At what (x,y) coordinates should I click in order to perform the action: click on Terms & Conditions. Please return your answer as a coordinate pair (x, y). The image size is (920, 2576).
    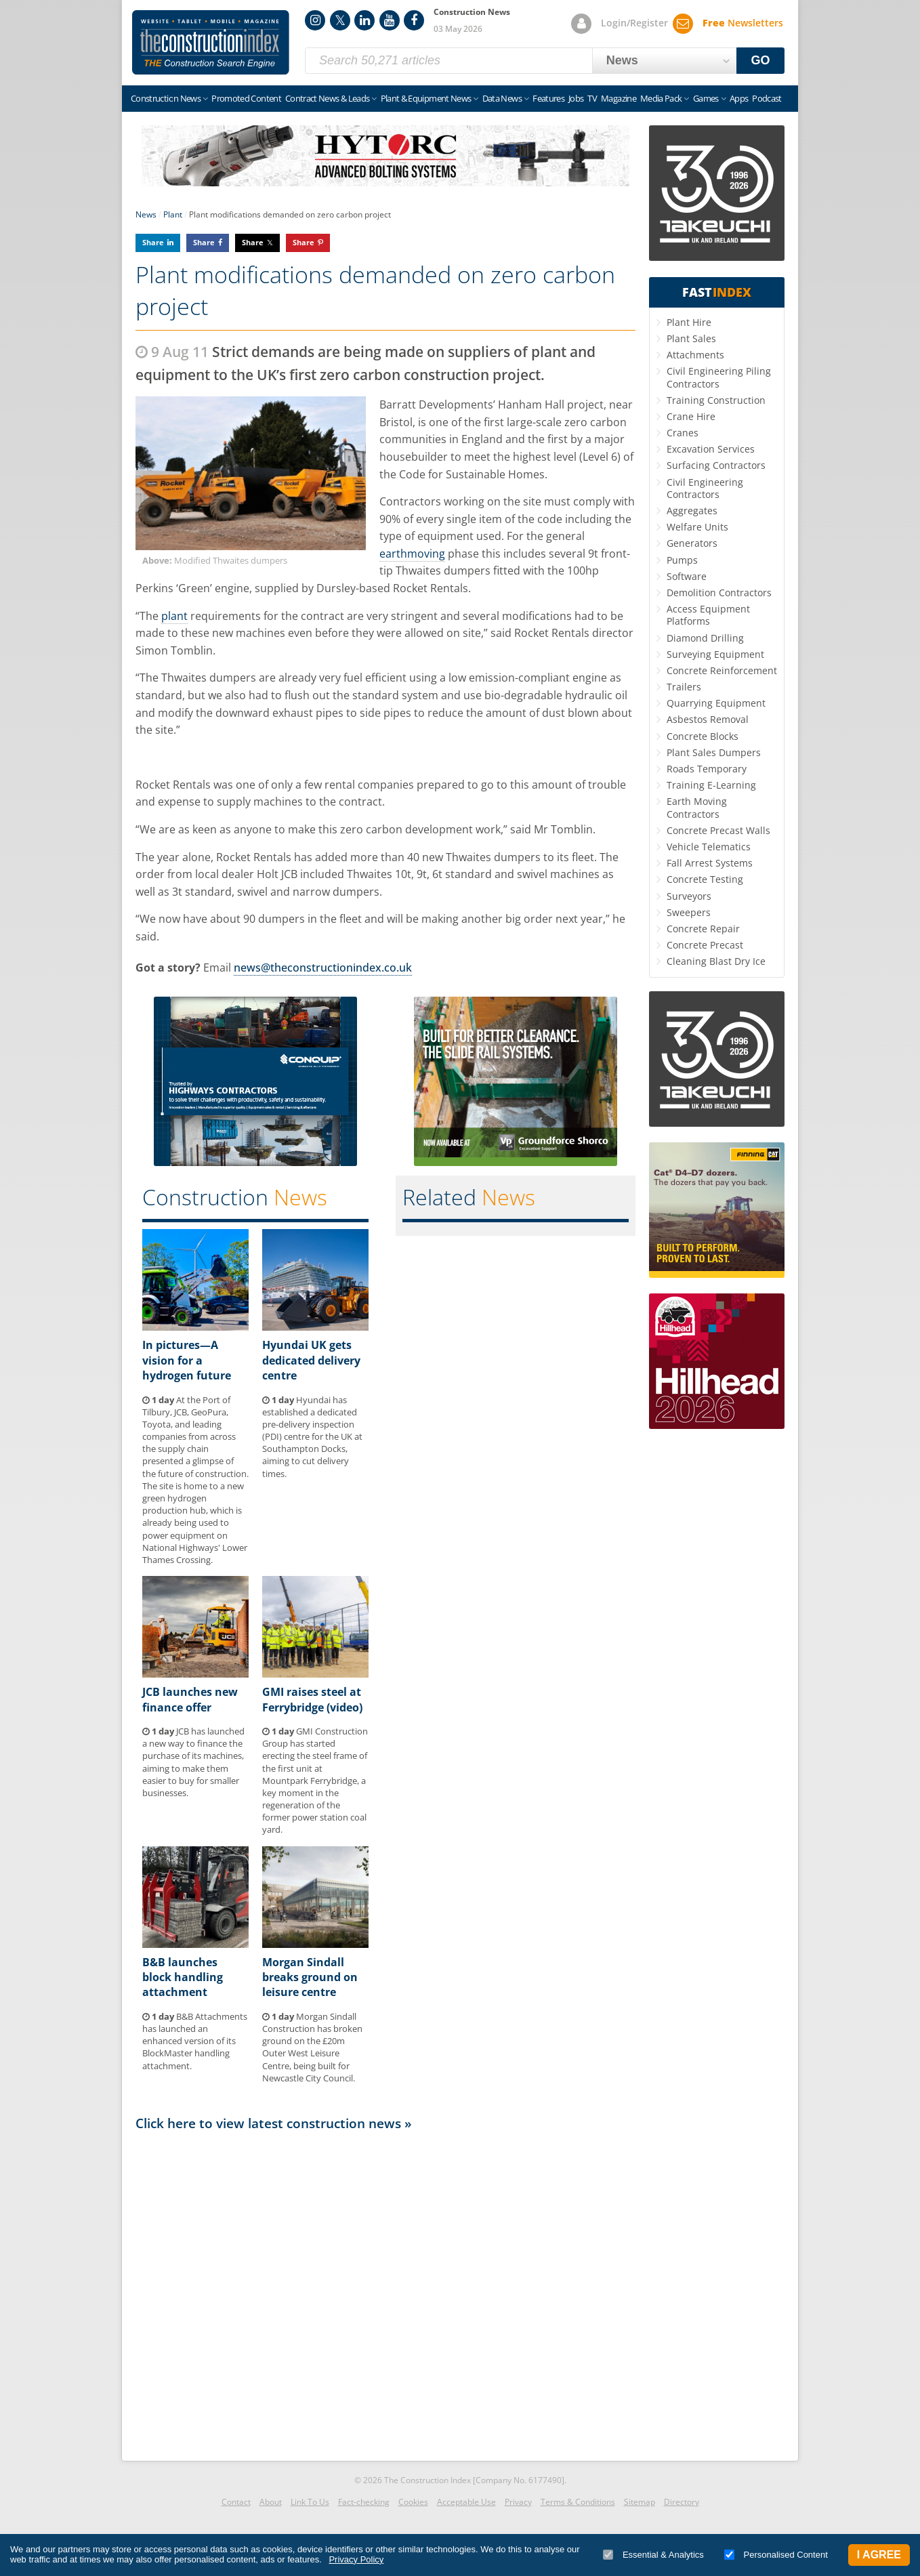
    Looking at the image, I should click on (578, 2502).